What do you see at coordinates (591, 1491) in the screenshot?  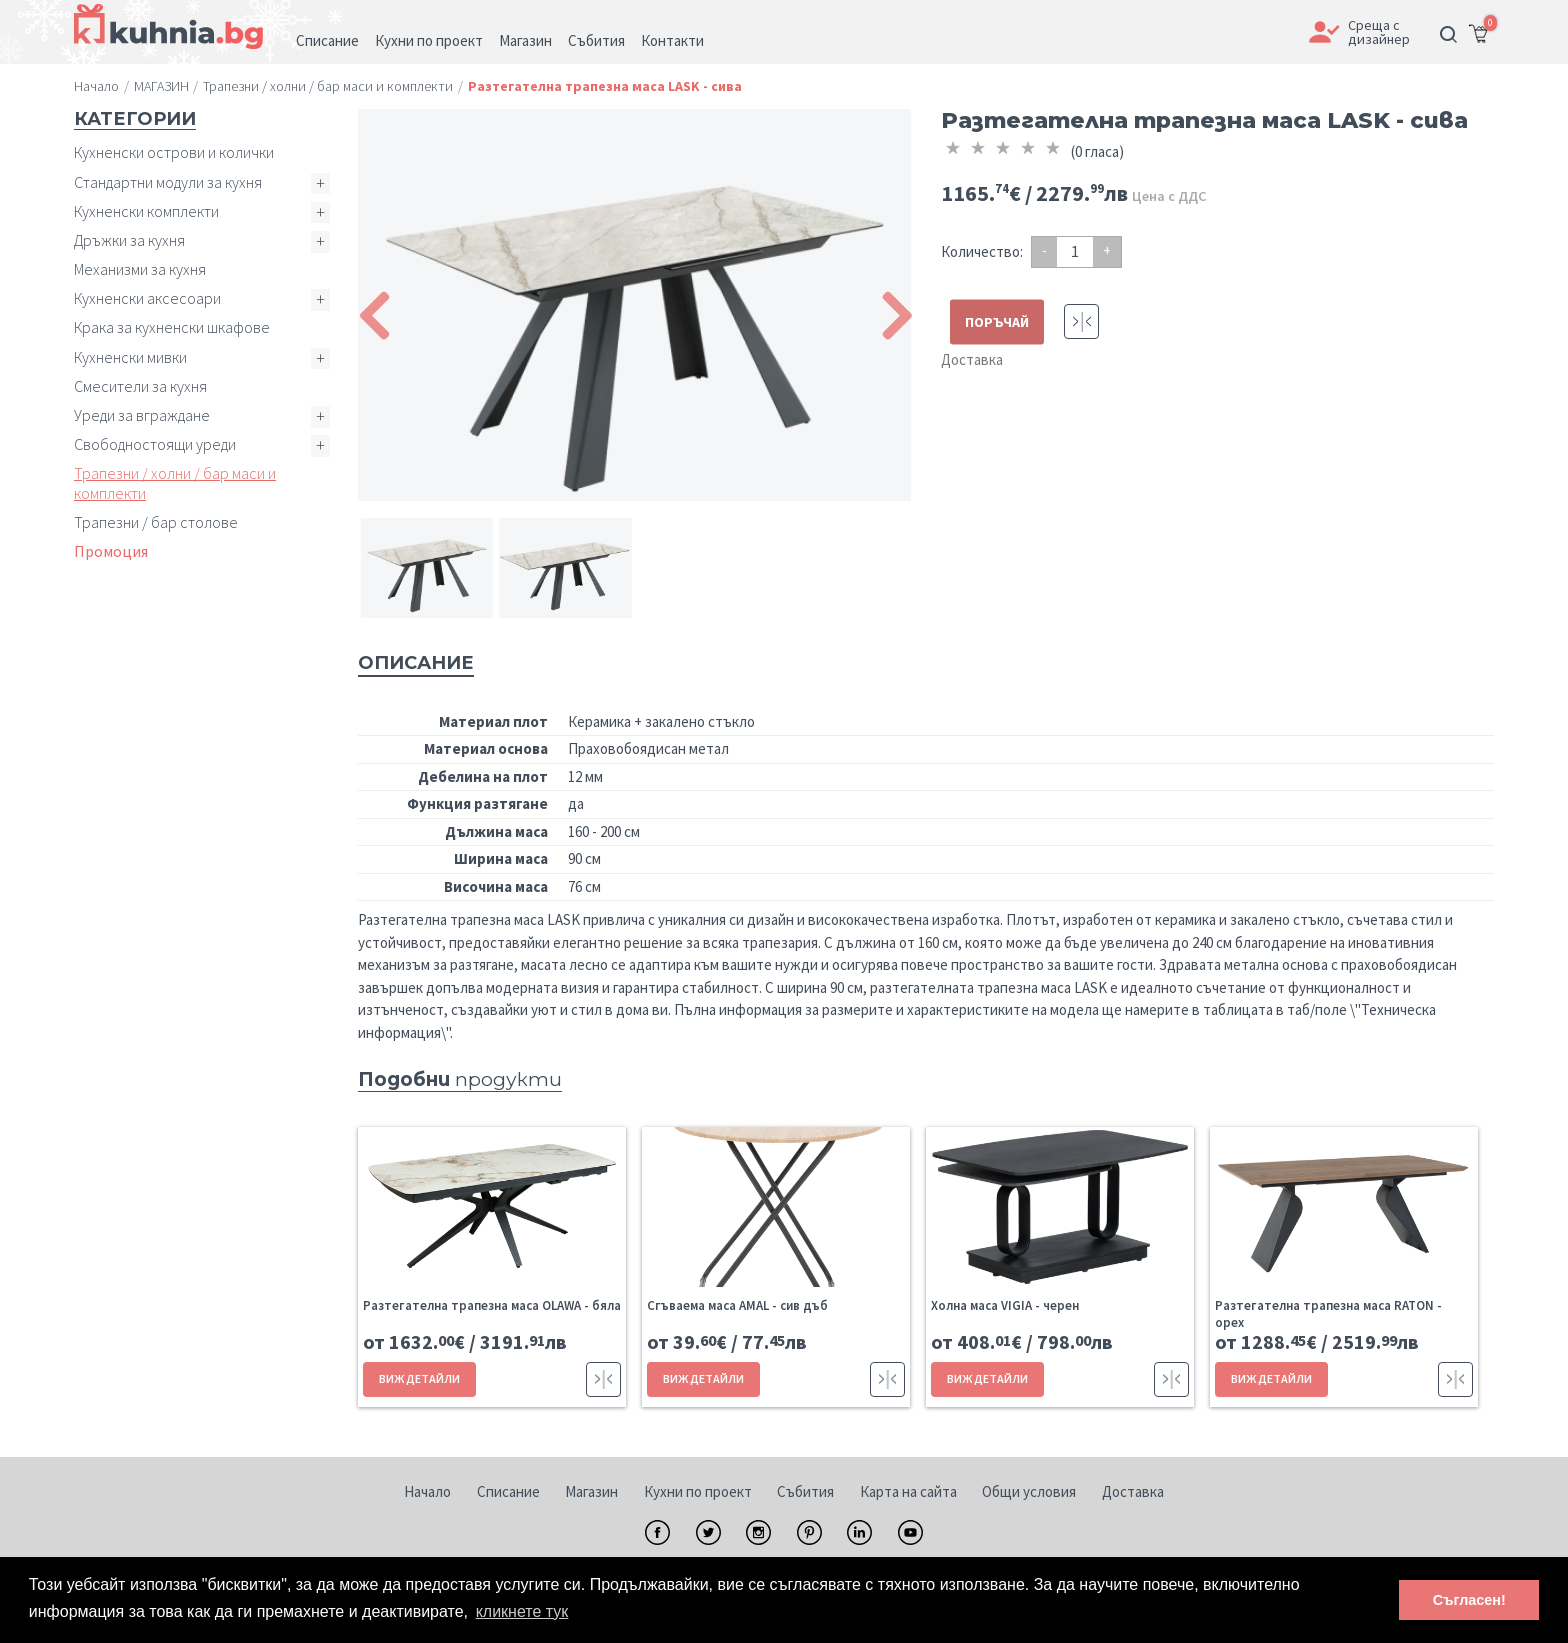 I see `Магазин` at bounding box center [591, 1491].